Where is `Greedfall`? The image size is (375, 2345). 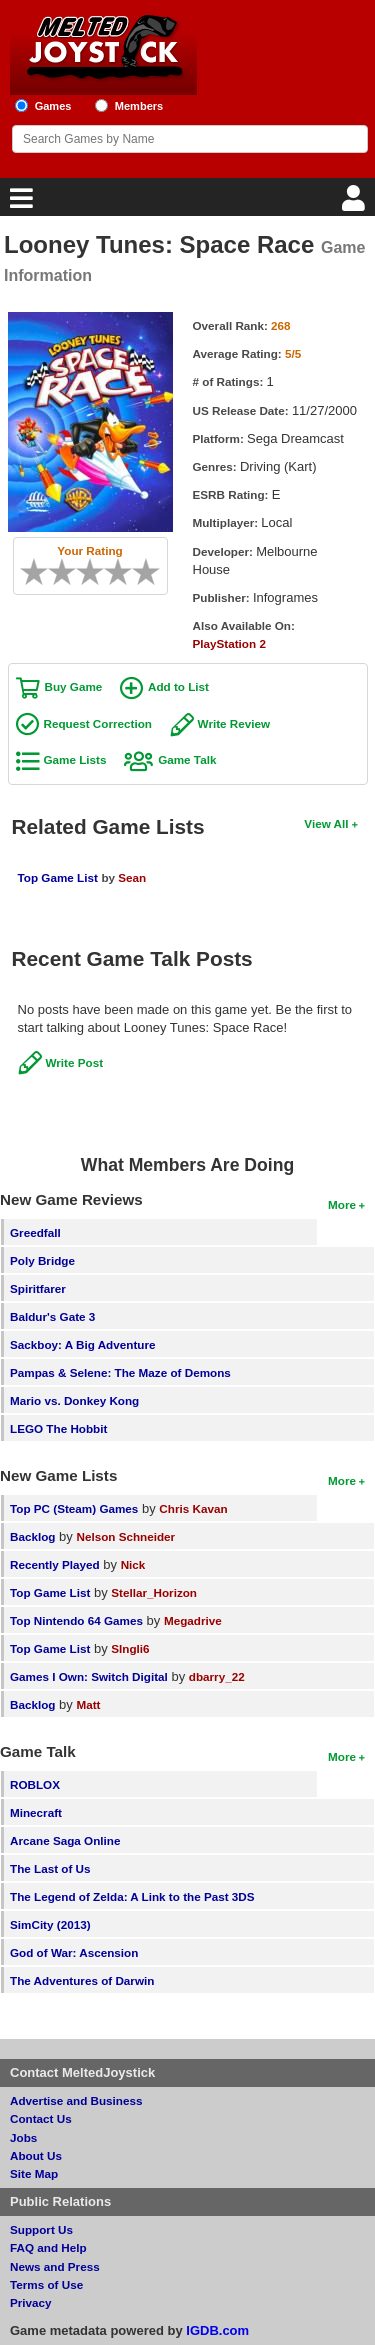
Greedfall is located at coordinates (35, 1232).